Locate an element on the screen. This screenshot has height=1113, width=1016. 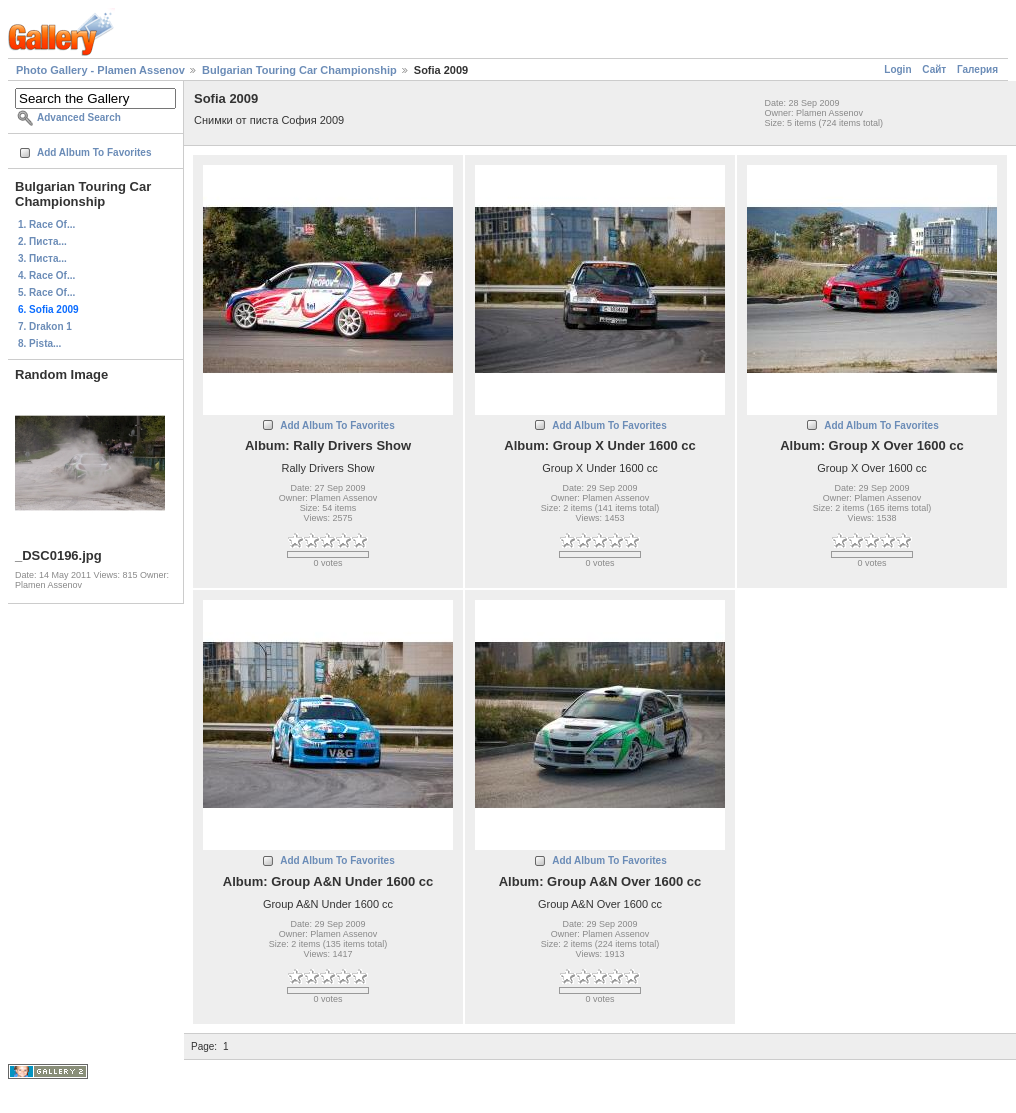
Advanced Search is located at coordinates (79, 117).